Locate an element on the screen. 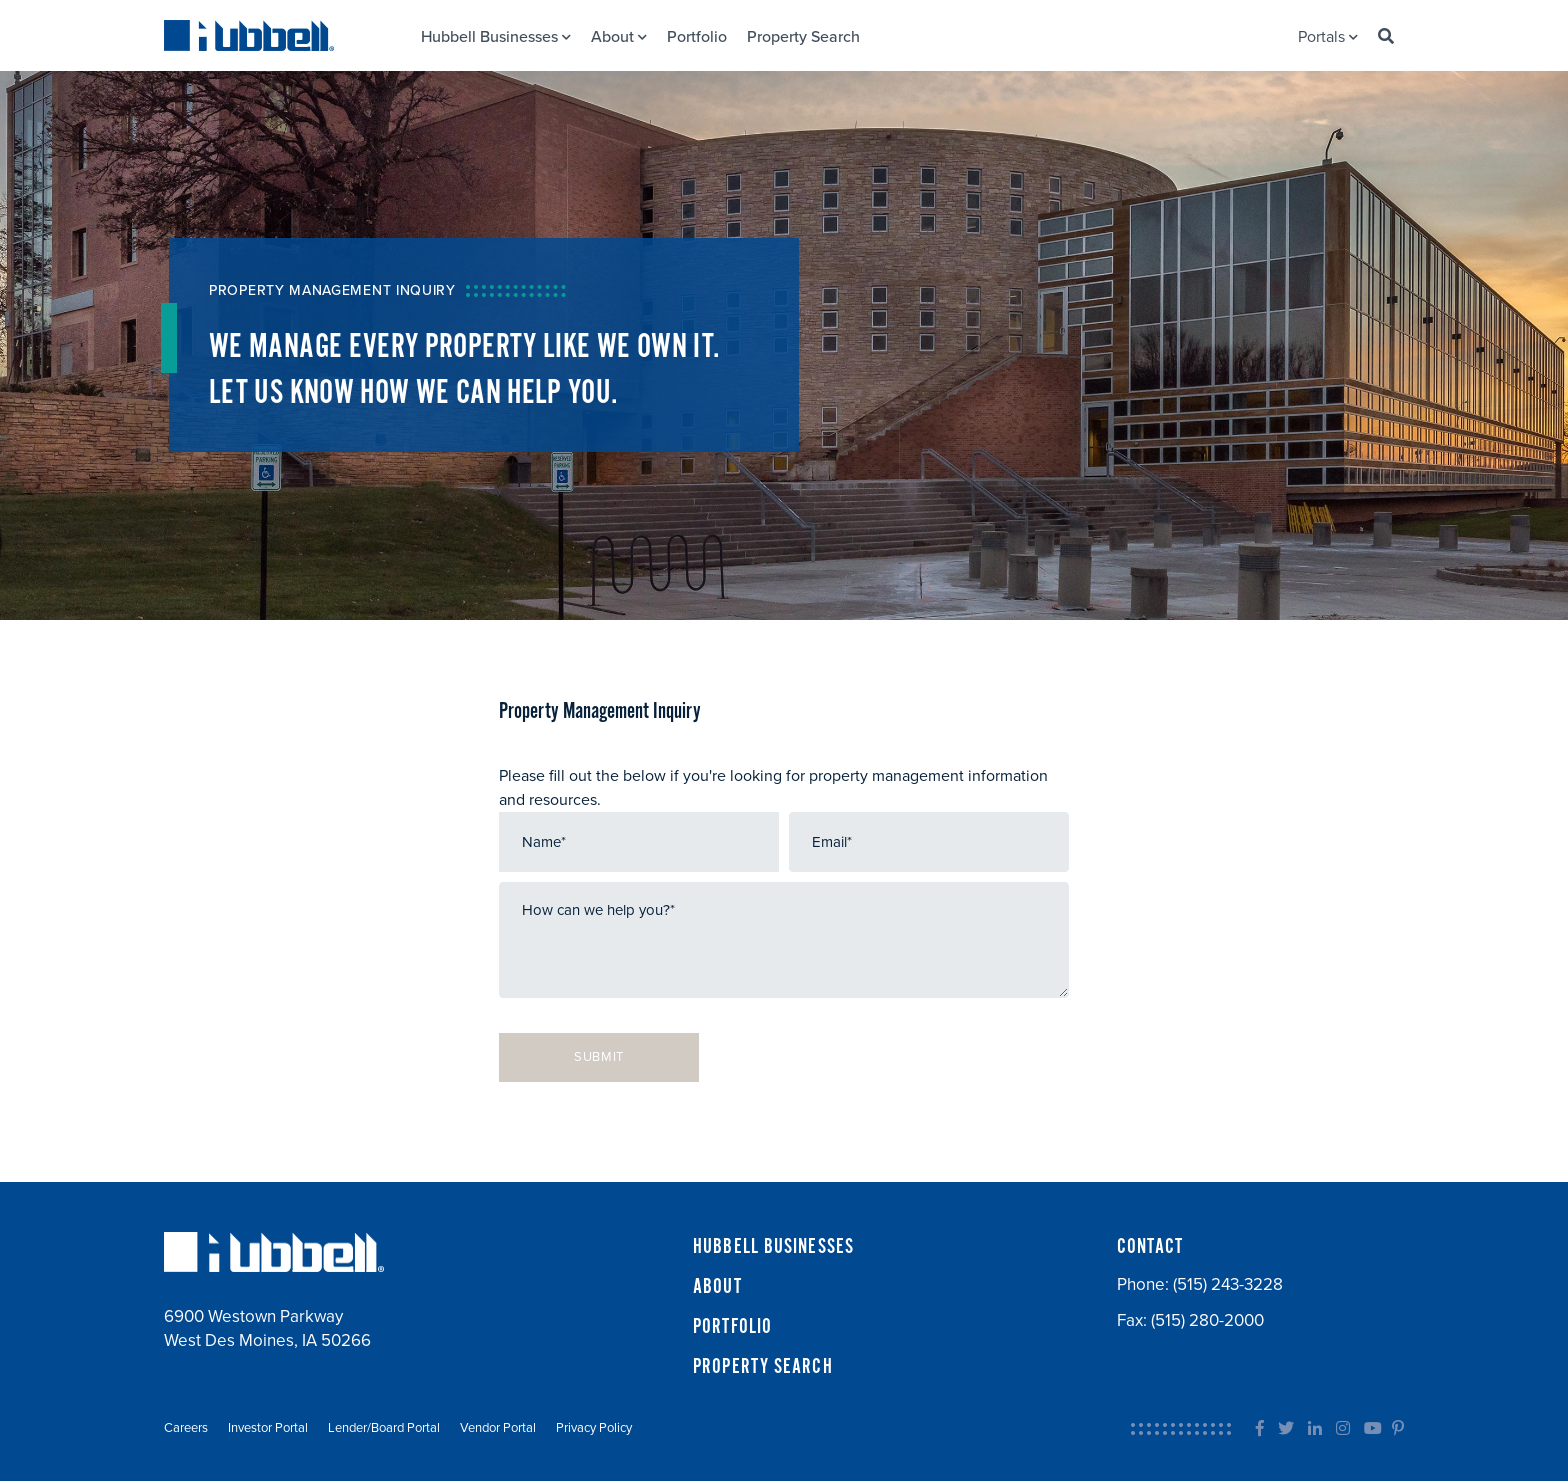  Privacy Policy is located at coordinates (594, 1428).